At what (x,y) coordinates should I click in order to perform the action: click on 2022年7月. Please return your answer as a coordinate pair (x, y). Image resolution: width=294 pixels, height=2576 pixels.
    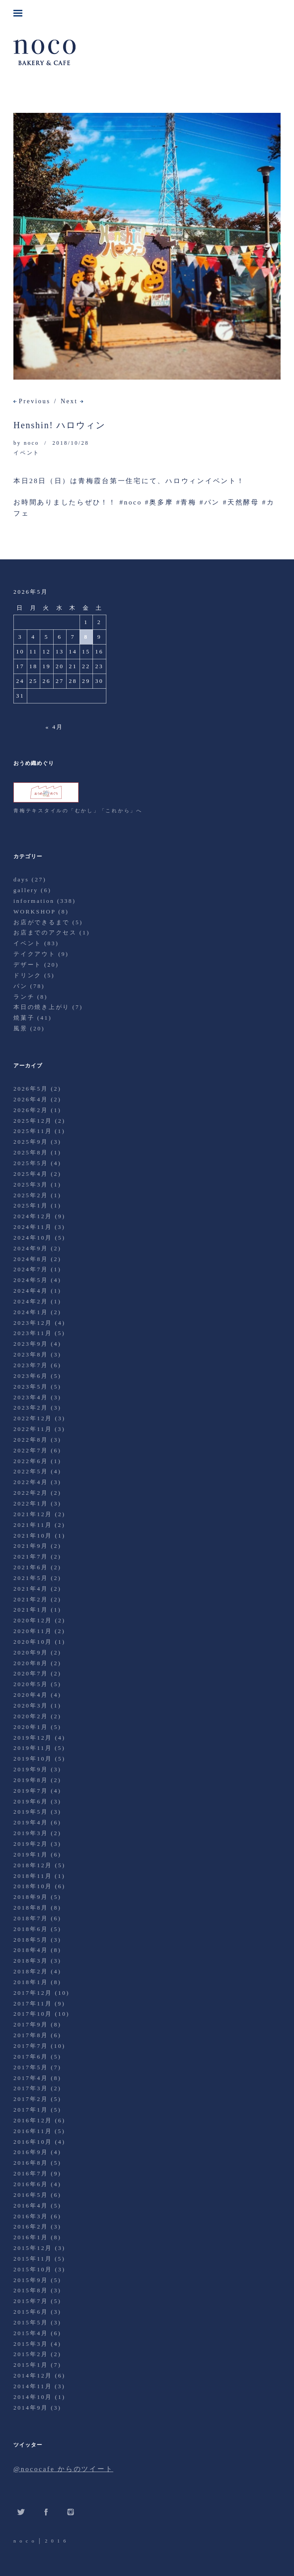
    Looking at the image, I should click on (30, 1450).